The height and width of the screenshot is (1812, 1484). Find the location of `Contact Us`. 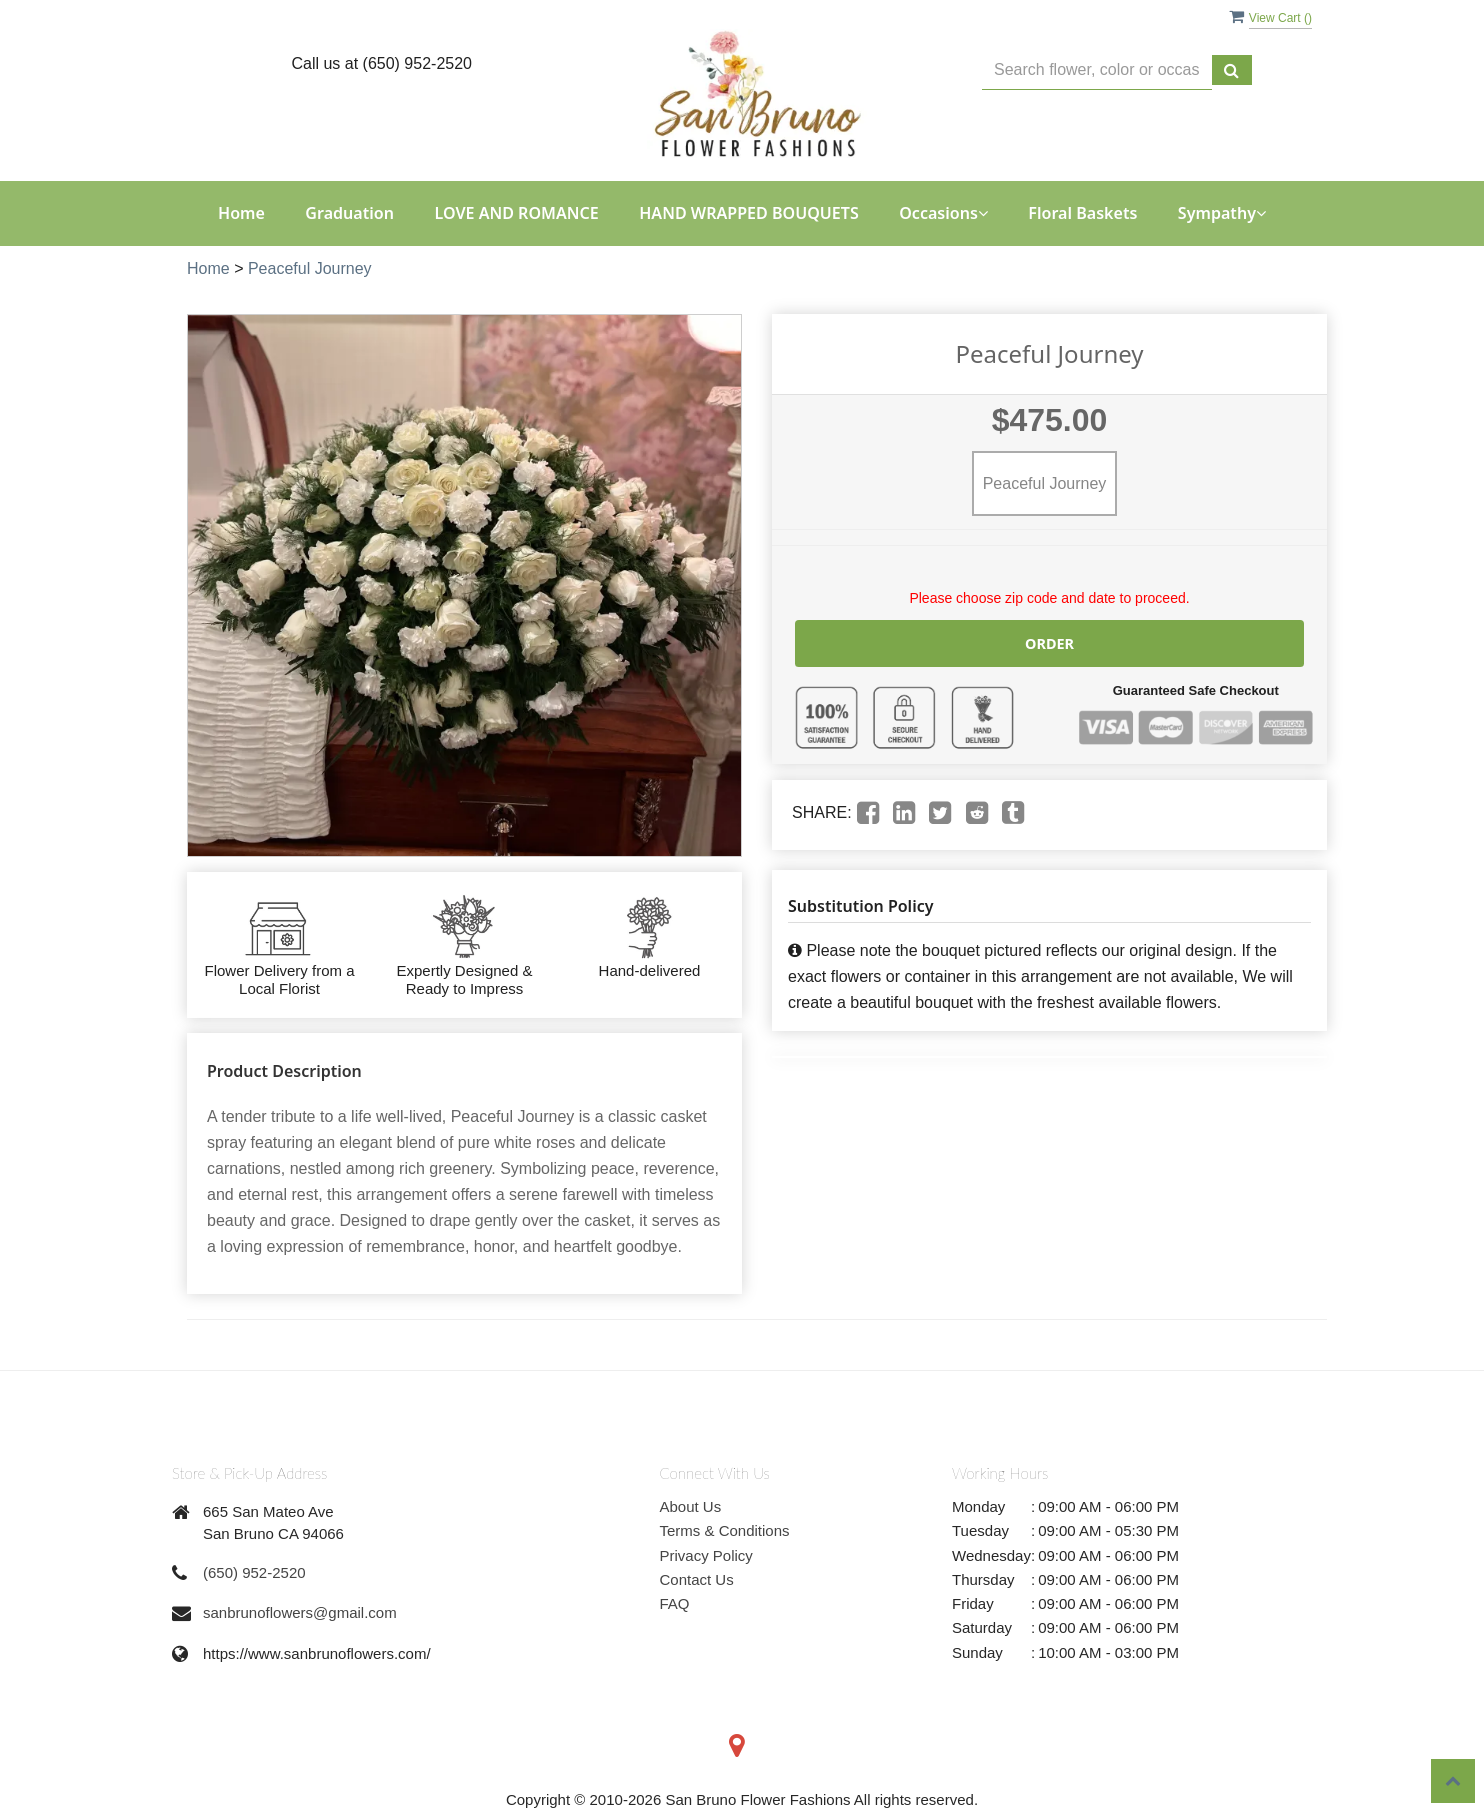

Contact Us is located at coordinates (697, 1579).